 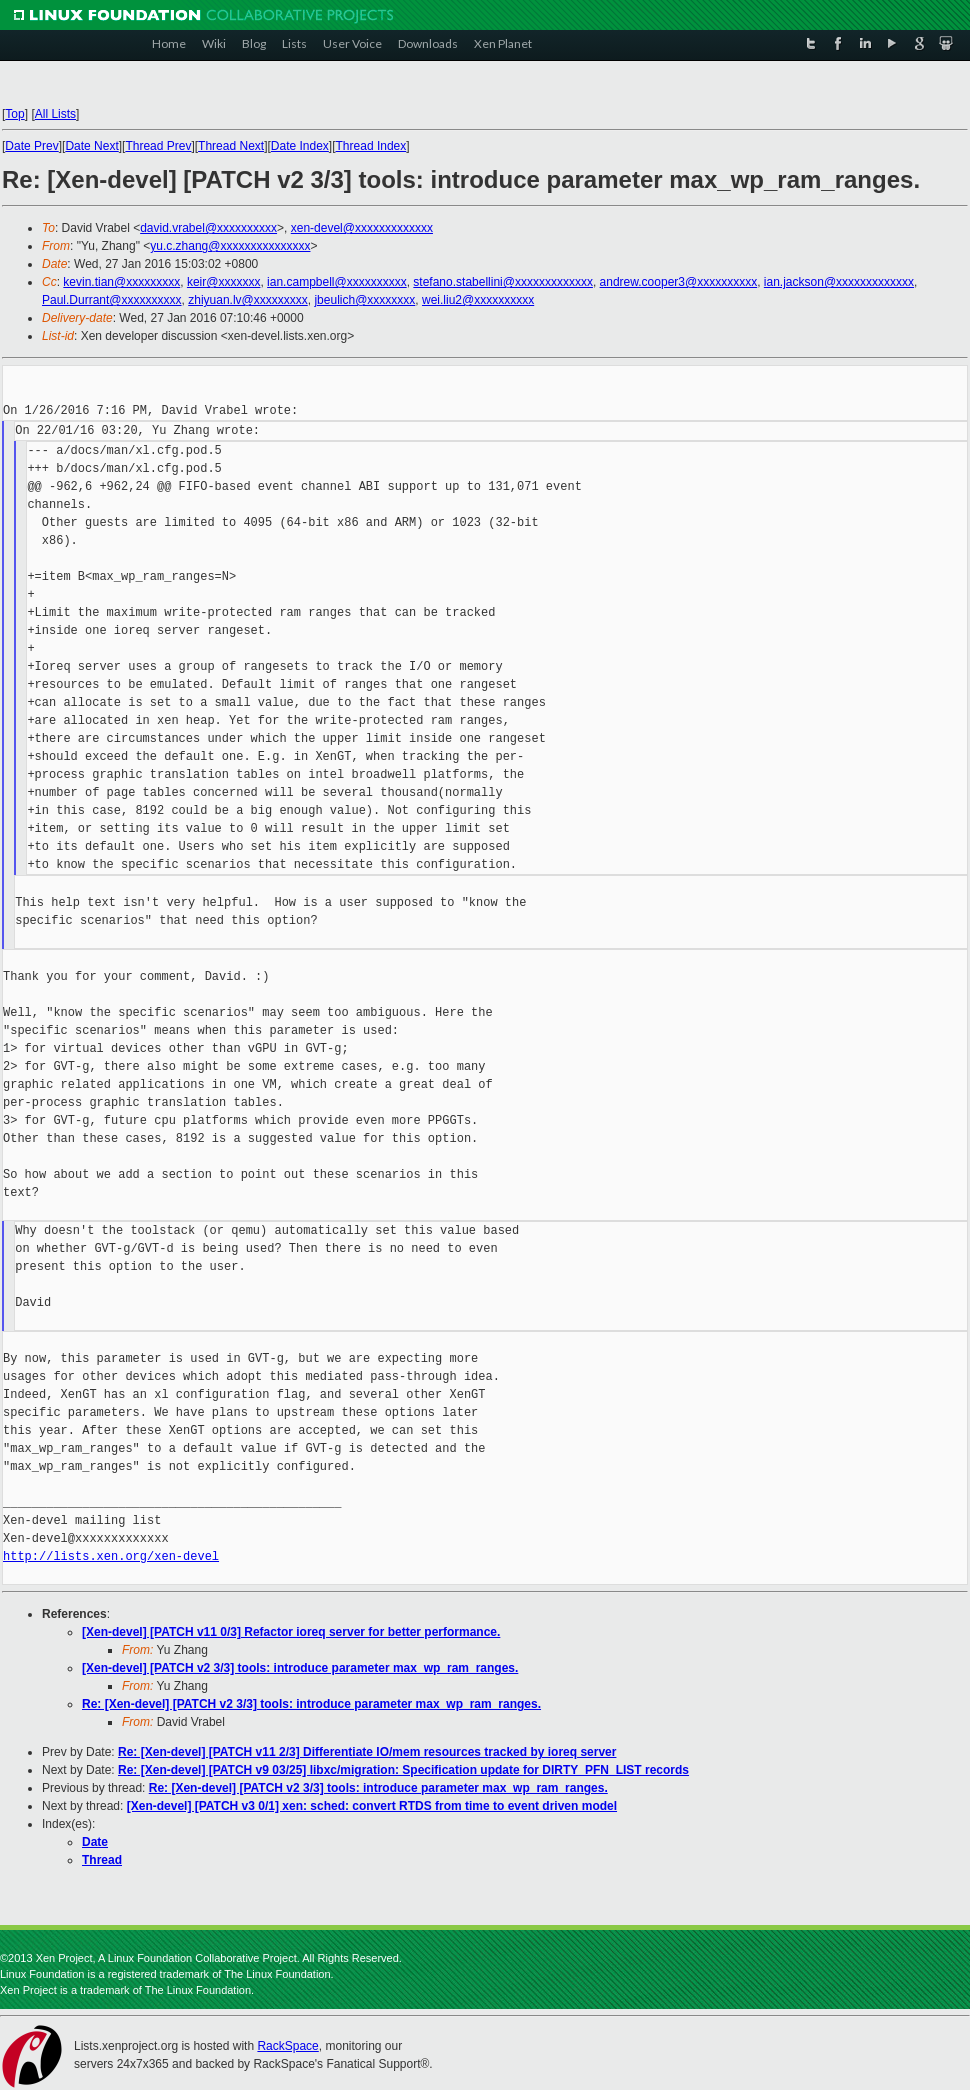 What do you see at coordinates (372, 1806) in the screenshot?
I see `[Xen-devel] [PATCH v3 0/1] xen: sched: convert RTDS from time to event driven model` at bounding box center [372, 1806].